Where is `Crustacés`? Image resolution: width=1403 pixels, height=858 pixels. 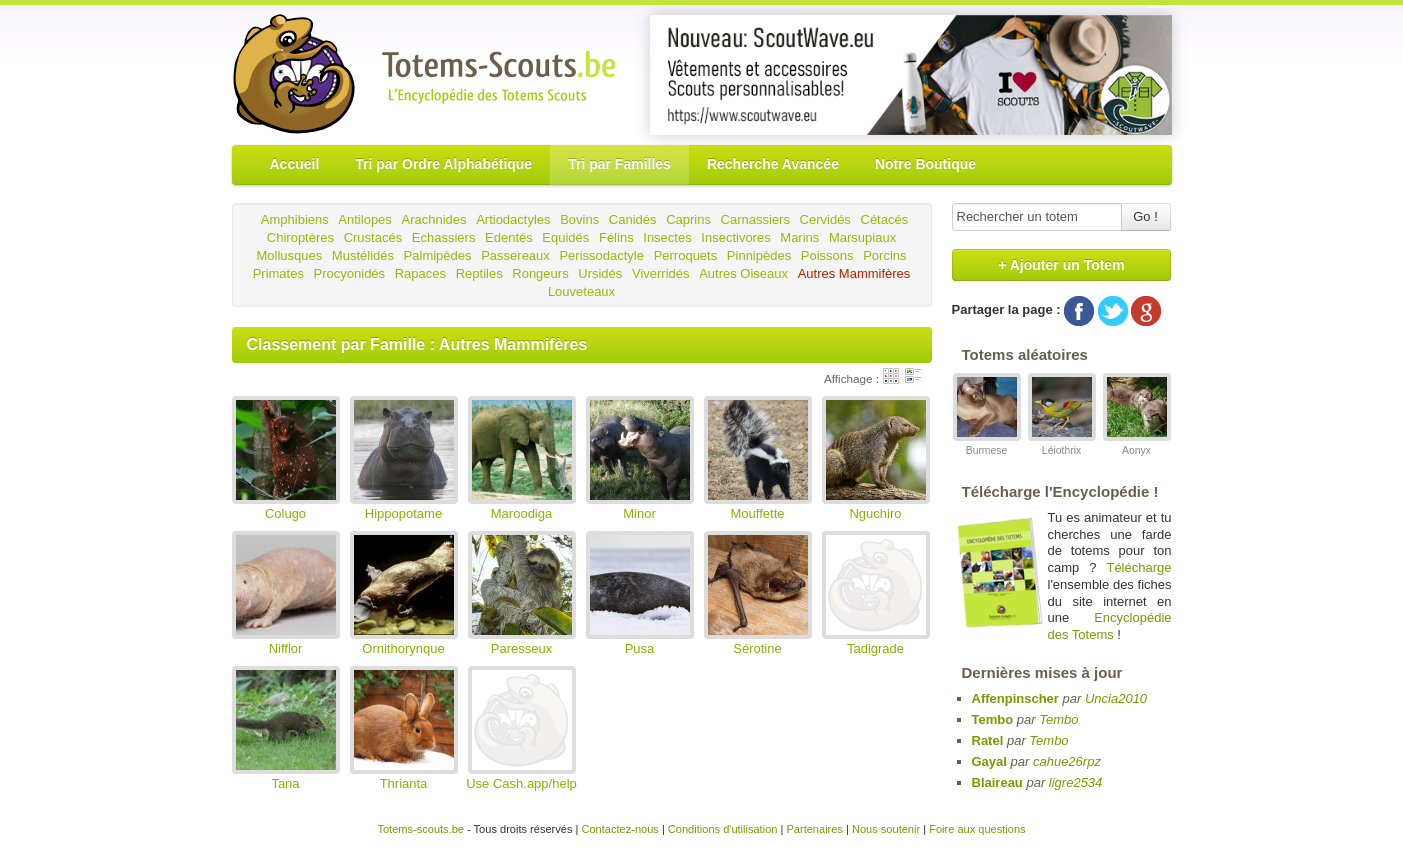 Crustacés is located at coordinates (373, 237).